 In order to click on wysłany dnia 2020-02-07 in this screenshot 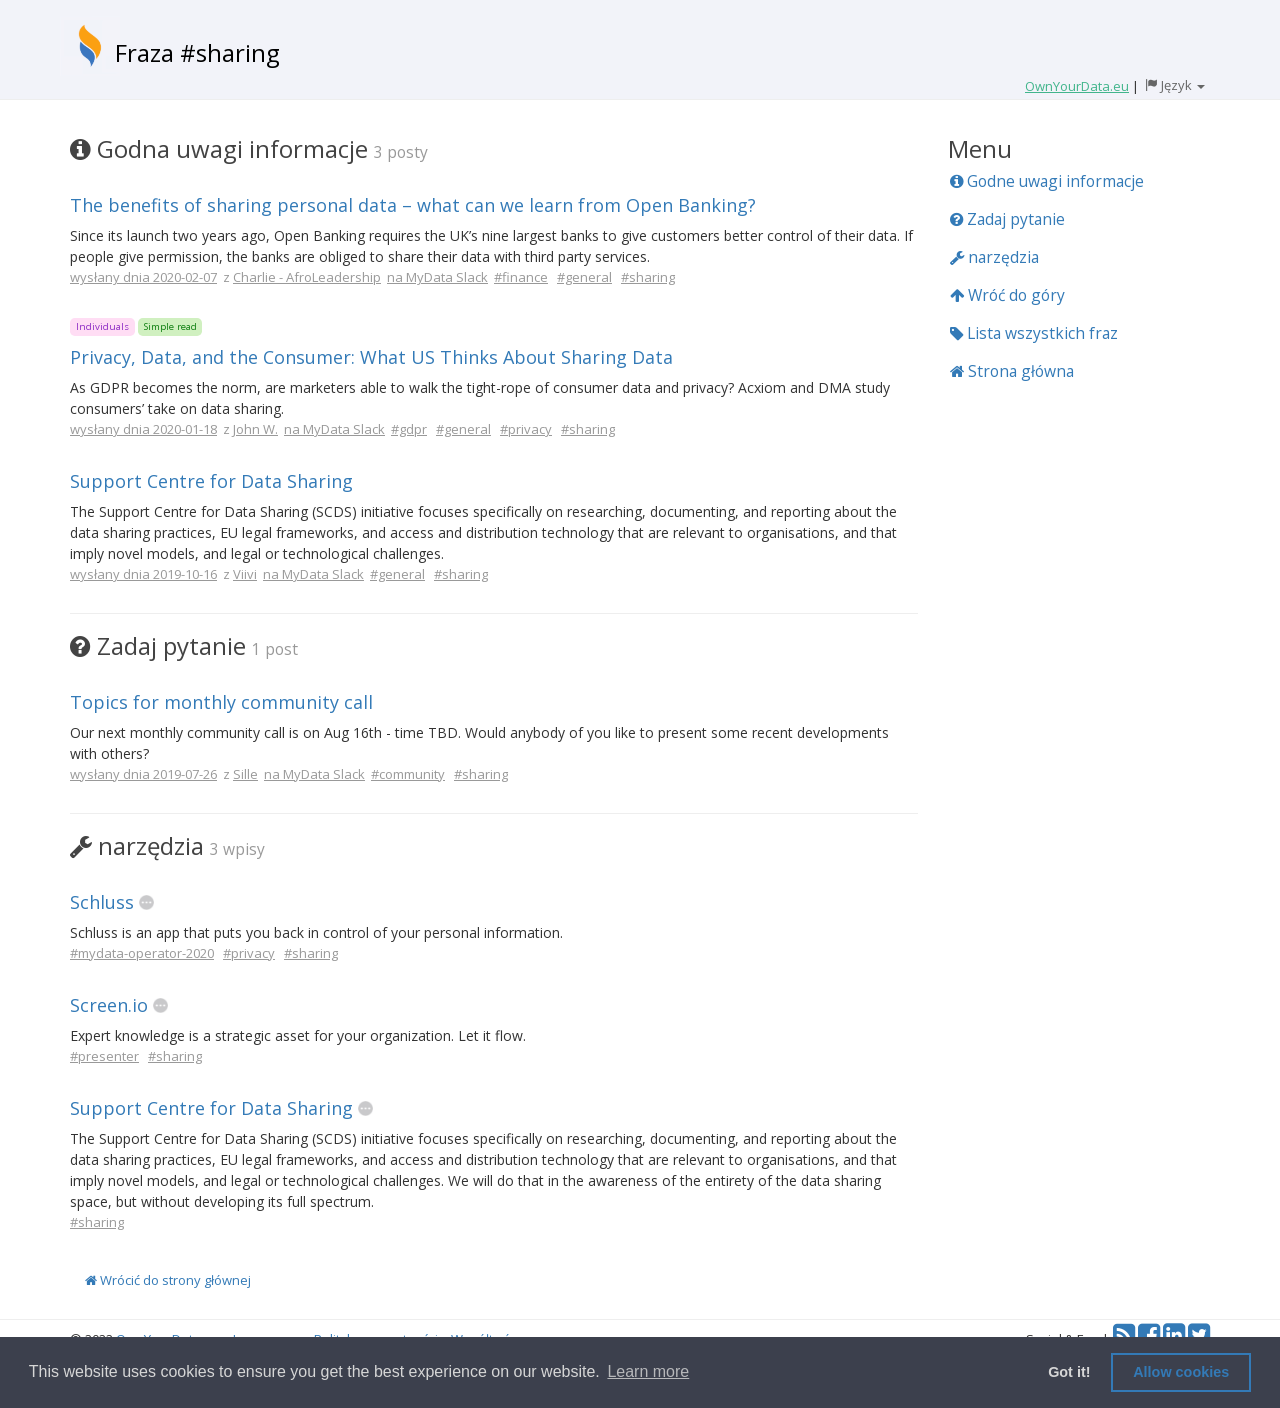, I will do `click(143, 277)`.